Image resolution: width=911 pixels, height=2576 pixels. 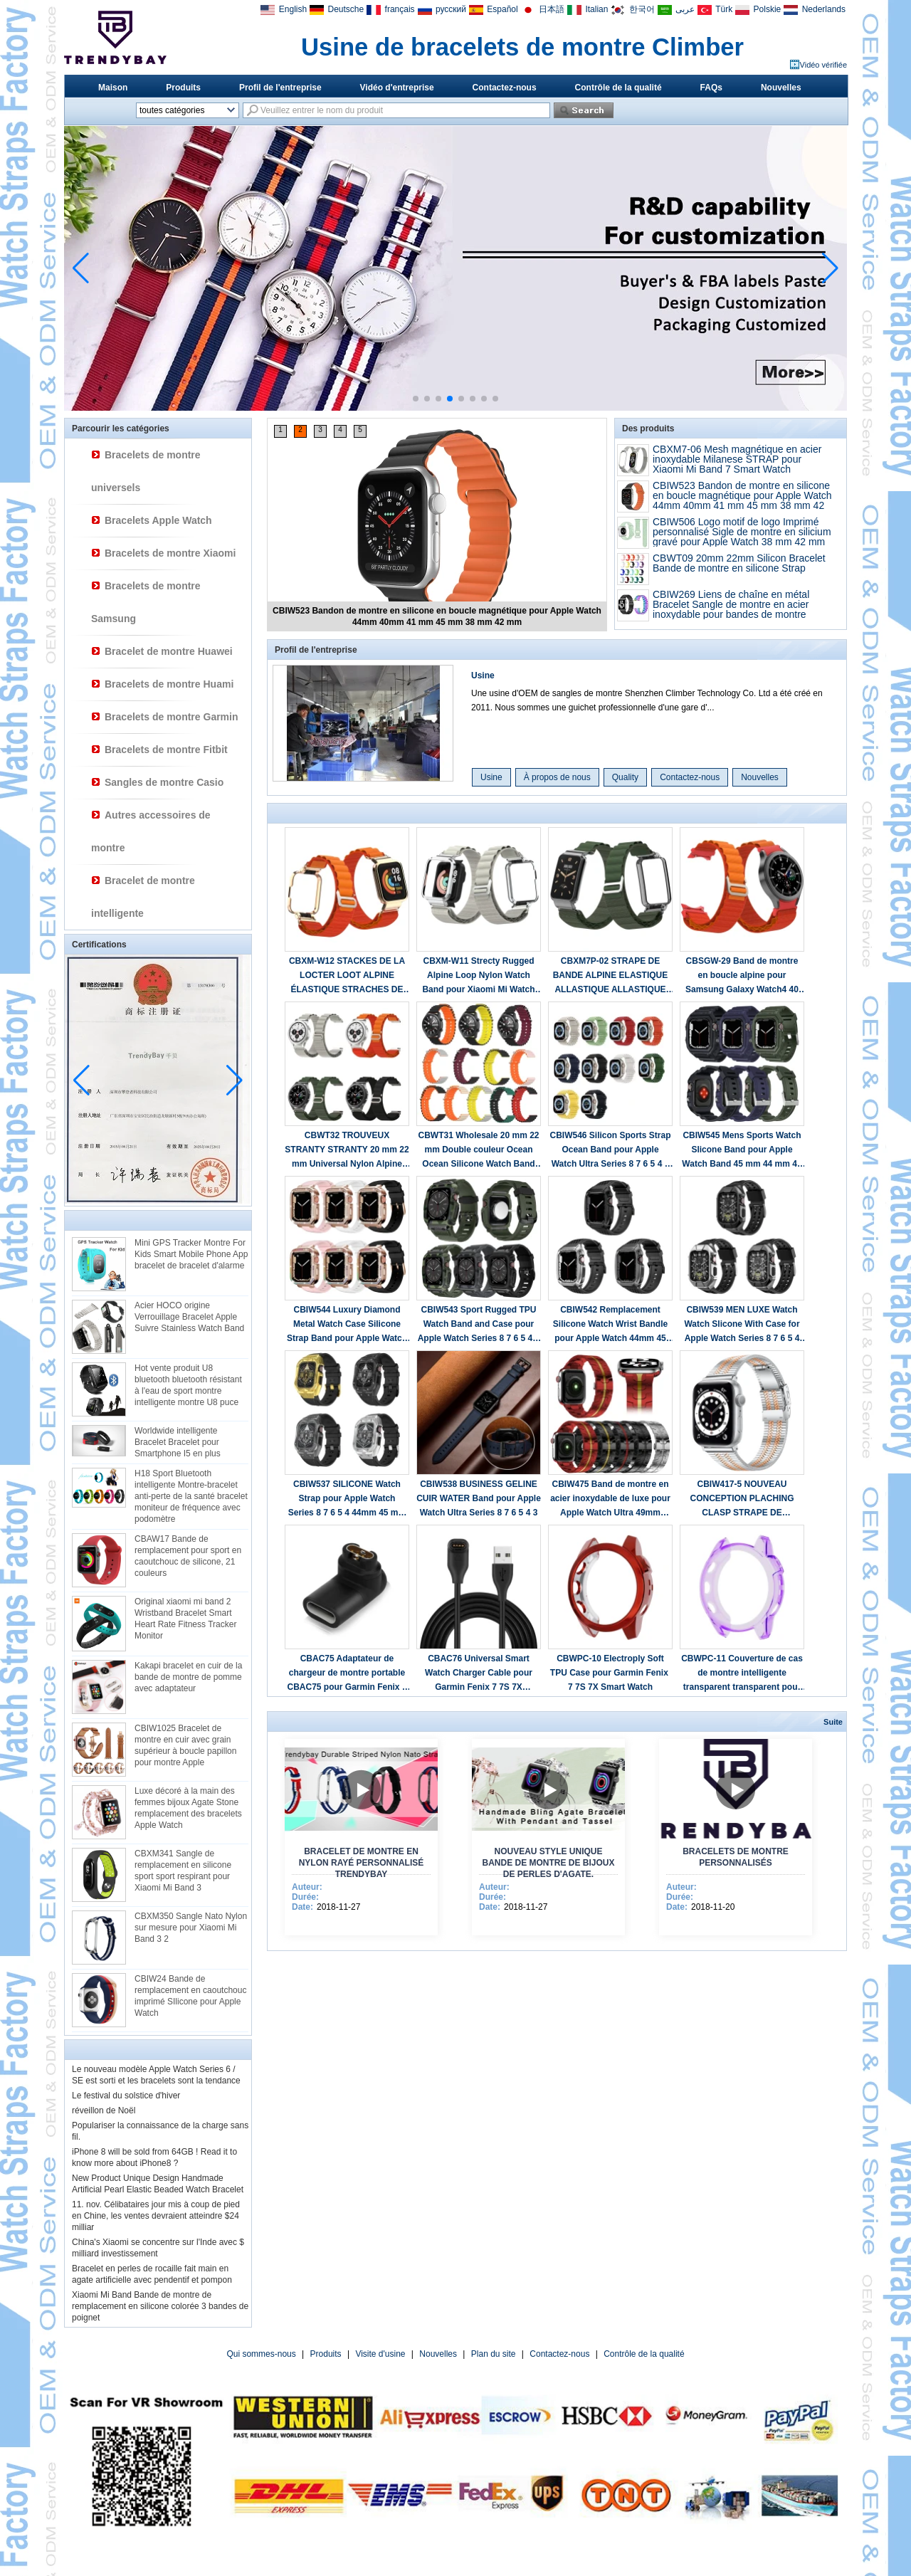 I want to click on CBIW538 BUSINESS GELINE CUIR WATER Band pour Apple Watch Ultra Series 8 7 6 5 4 3, so click(x=478, y=1498).